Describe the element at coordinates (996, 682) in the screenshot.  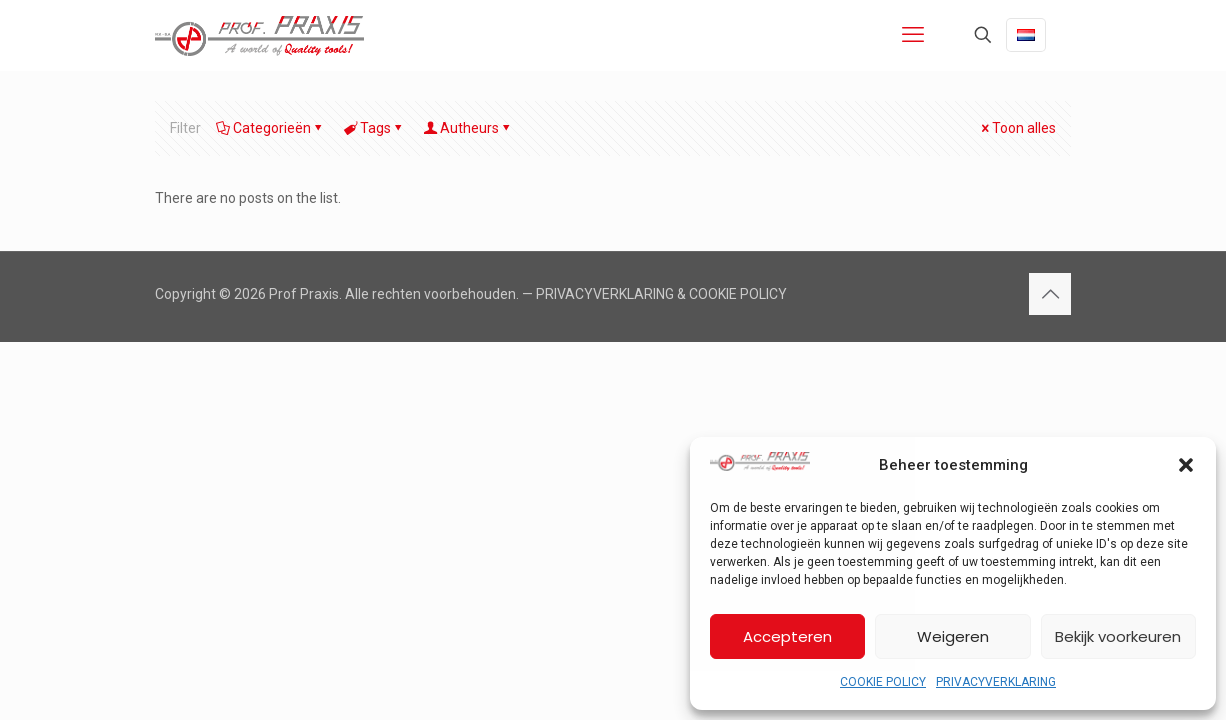
I see `PRIVACYVERKLARING` at that location.